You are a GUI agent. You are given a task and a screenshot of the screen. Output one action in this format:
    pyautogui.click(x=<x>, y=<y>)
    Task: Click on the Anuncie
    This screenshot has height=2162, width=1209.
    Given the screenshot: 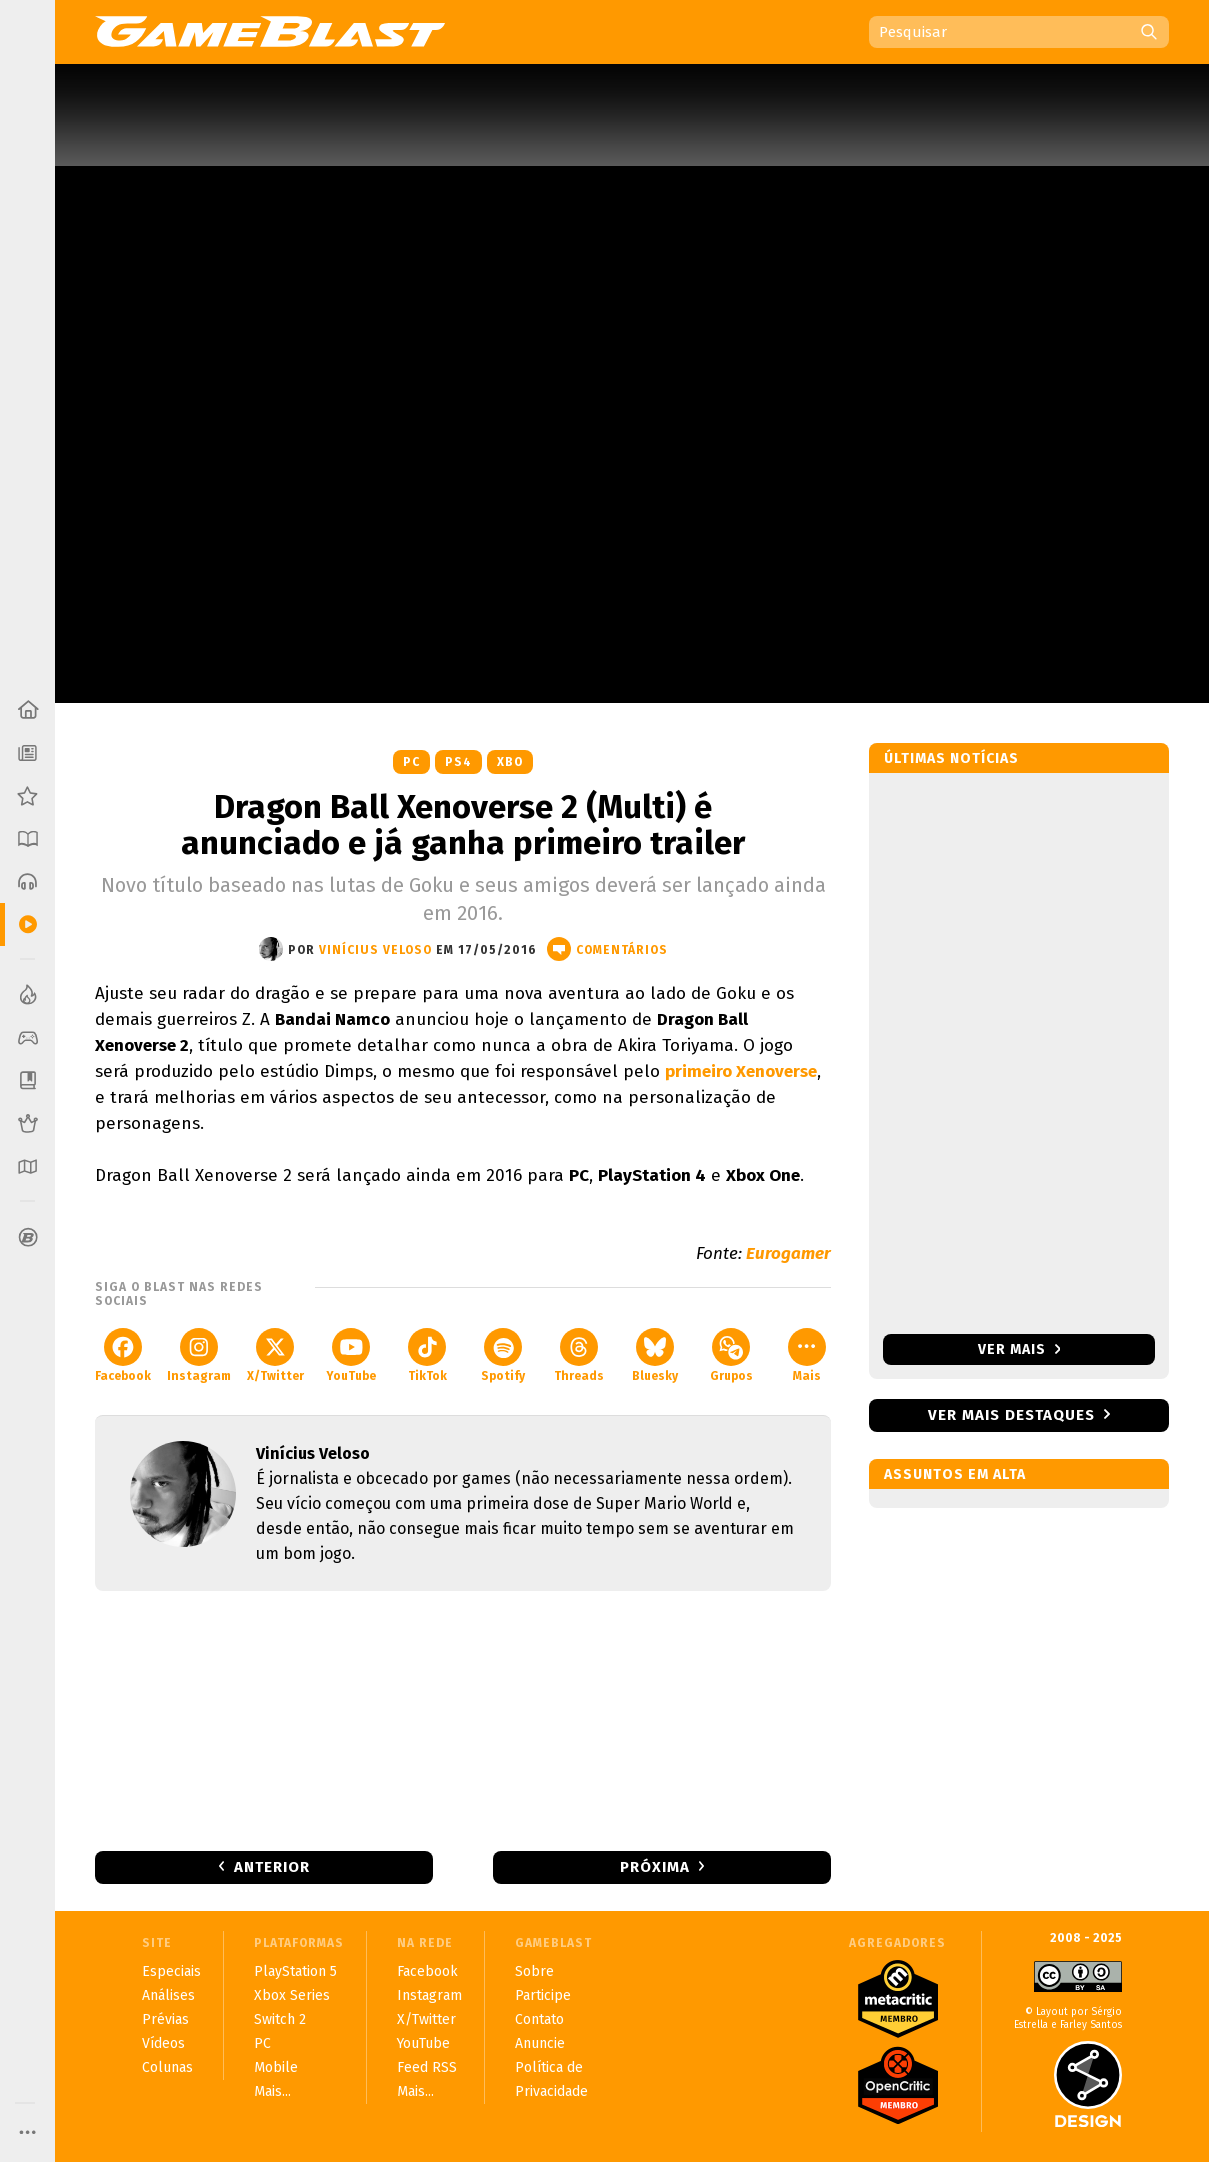 What is the action you would take?
    pyautogui.click(x=540, y=2043)
    